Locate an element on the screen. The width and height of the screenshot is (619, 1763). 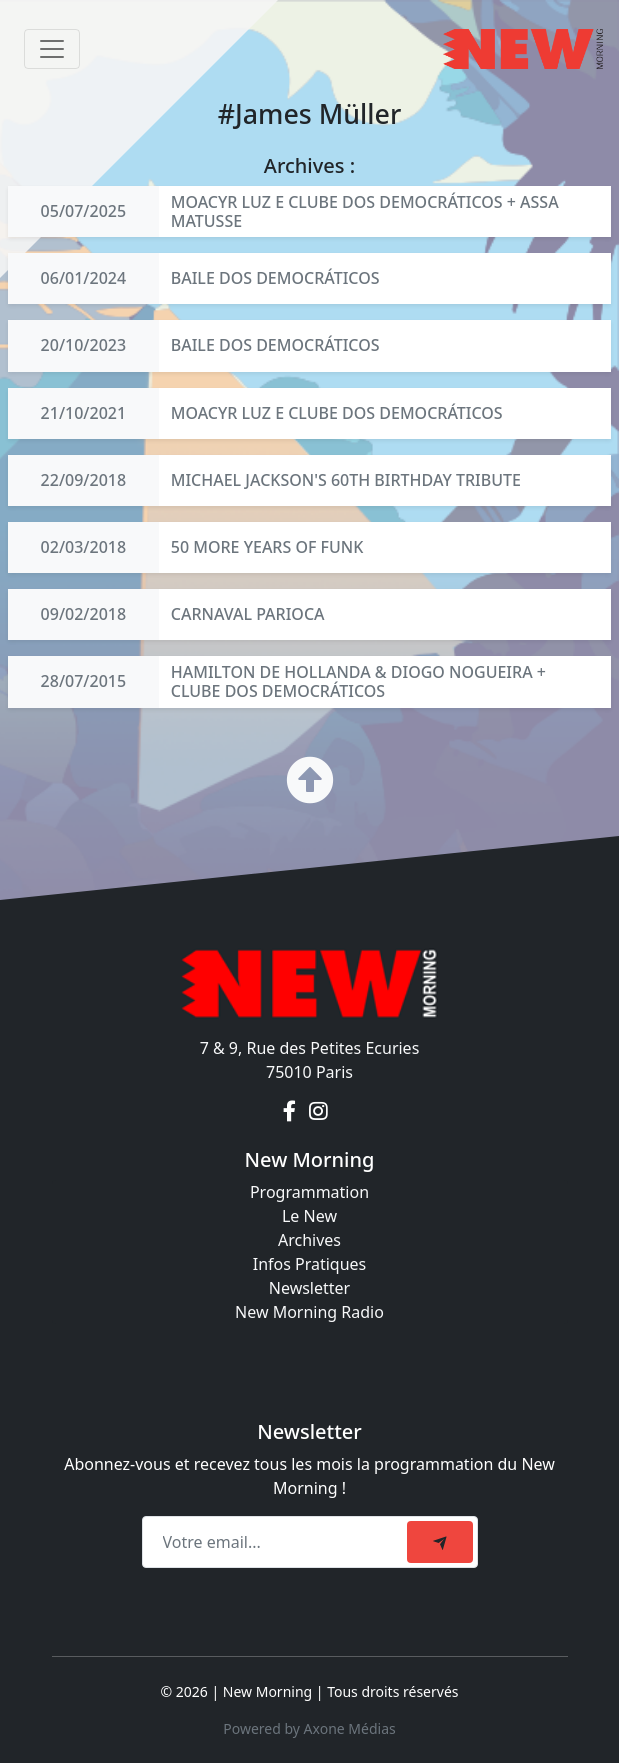
New Morning Radio is located at coordinates (309, 1312).